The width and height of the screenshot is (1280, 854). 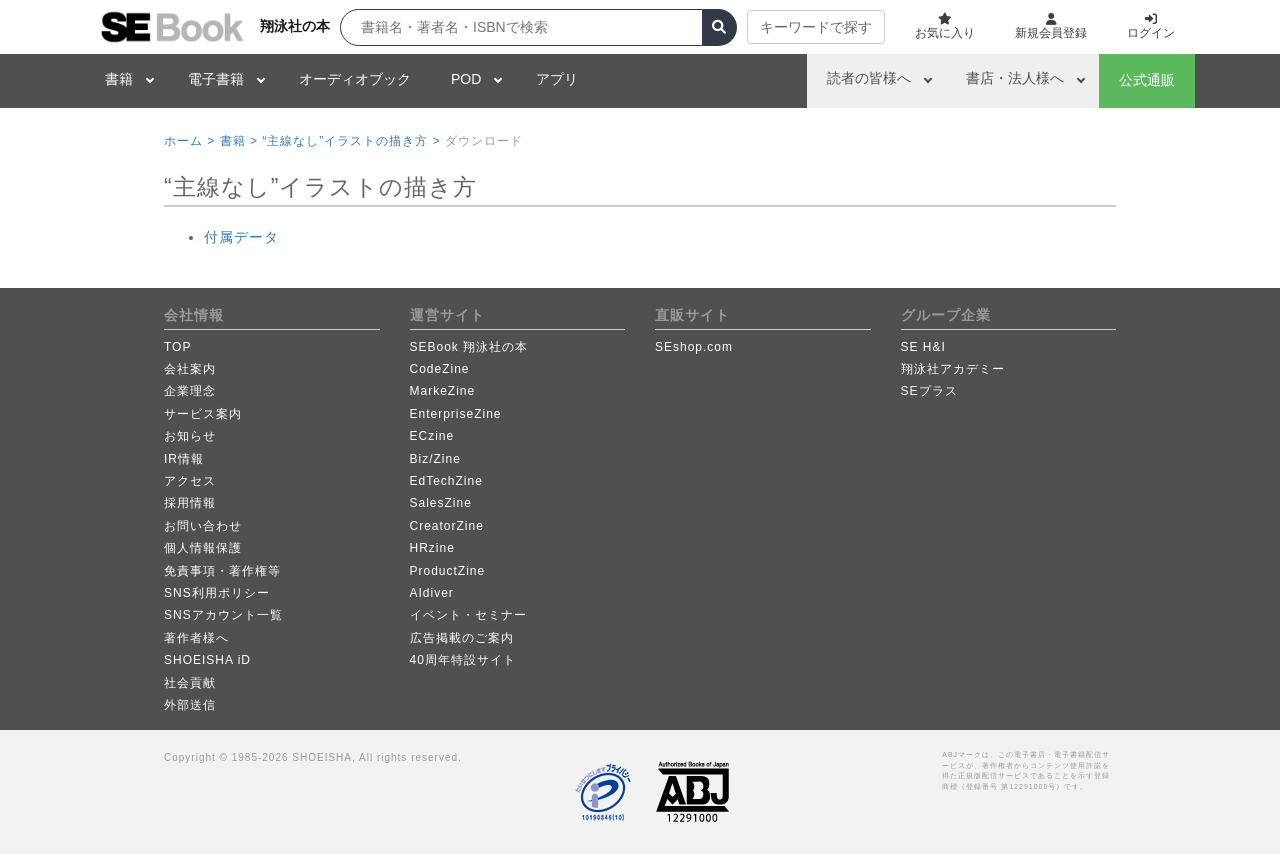 I want to click on 広告掲載のご案内, so click(x=462, y=638).